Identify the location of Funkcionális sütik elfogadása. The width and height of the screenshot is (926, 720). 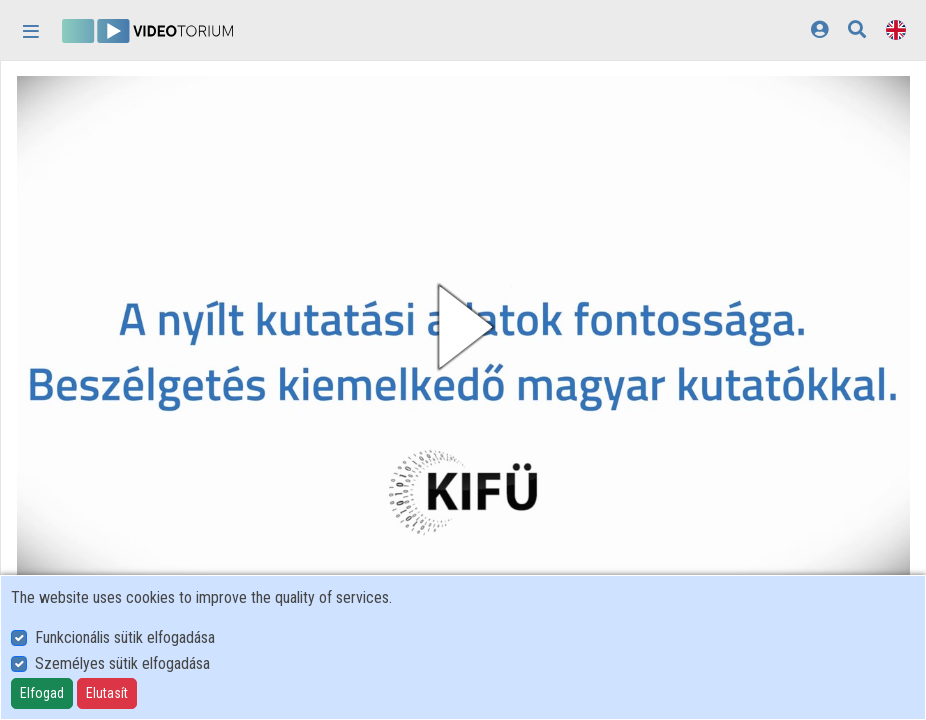
(125, 637).